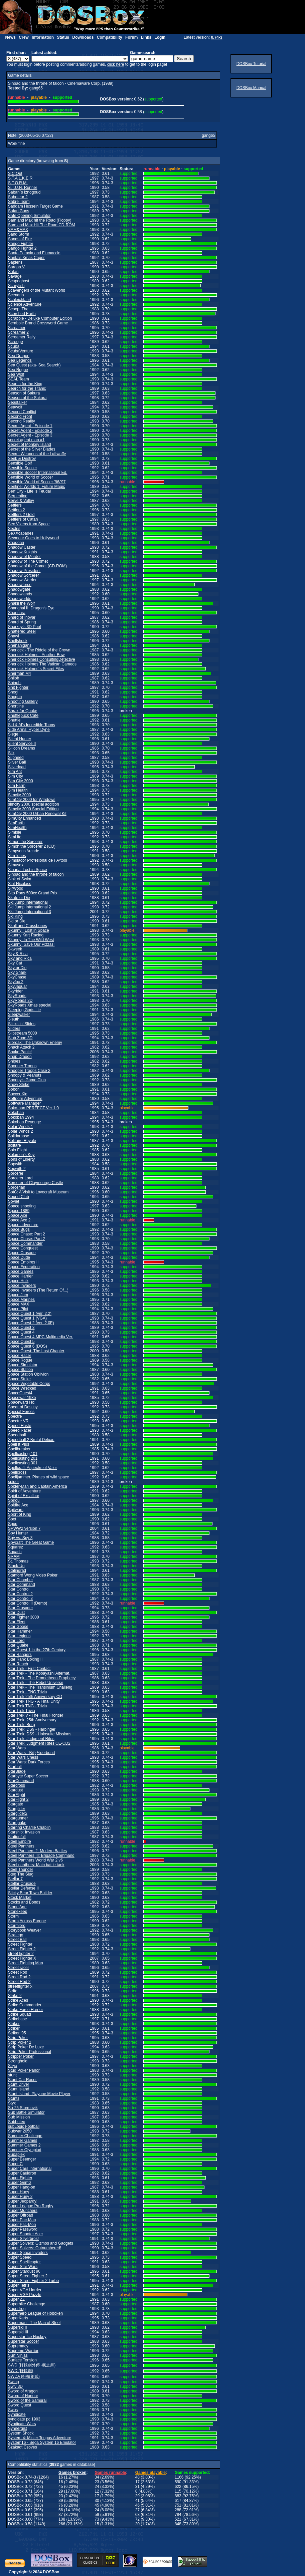  I want to click on Season of Sakura, so click(24, 393).